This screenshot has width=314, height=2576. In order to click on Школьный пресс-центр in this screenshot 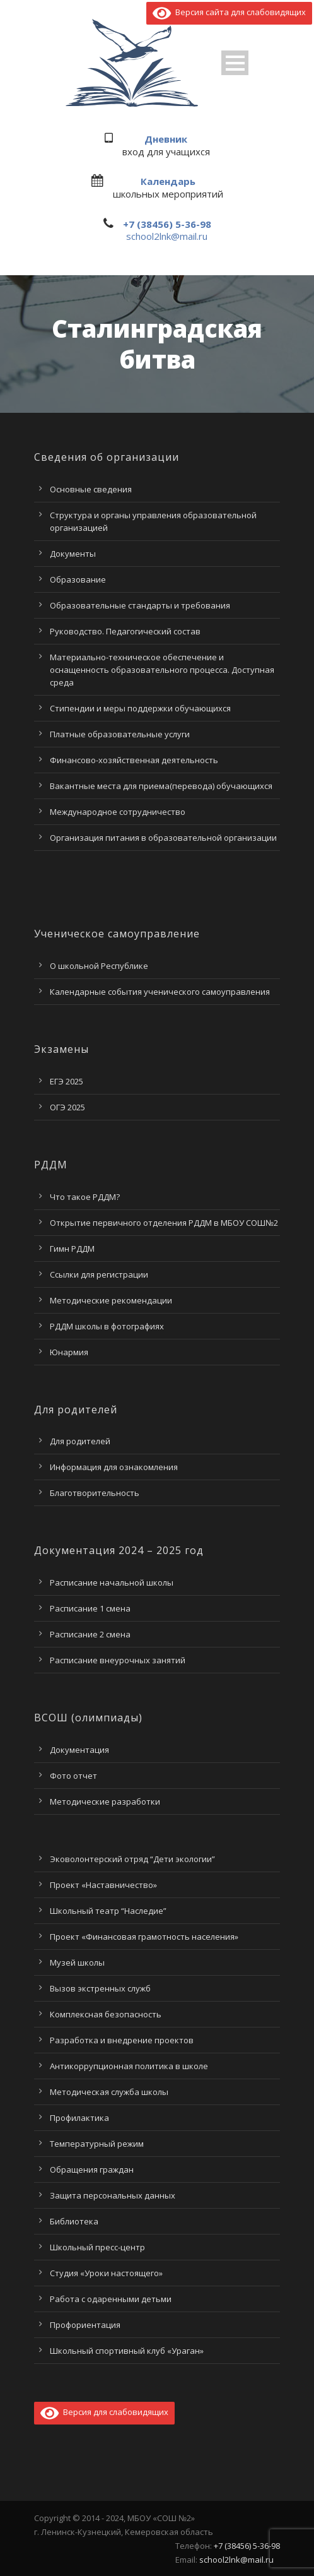, I will do `click(97, 2247)`.